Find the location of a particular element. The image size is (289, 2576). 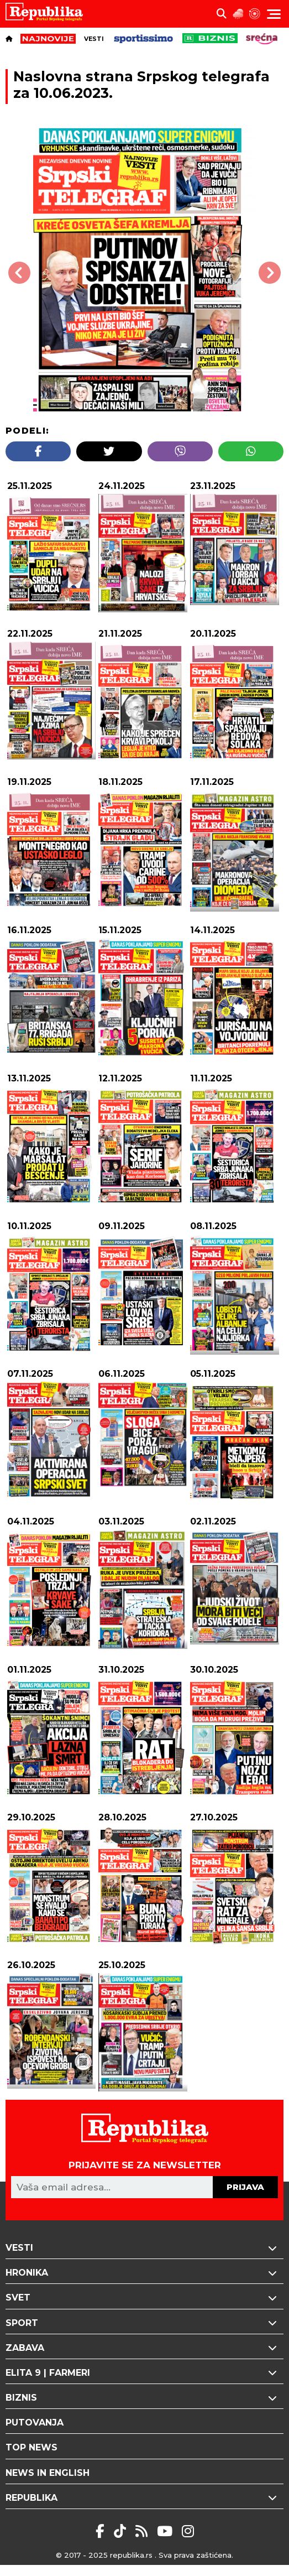

Elita 9 | Farmeri is located at coordinates (144, 2372).